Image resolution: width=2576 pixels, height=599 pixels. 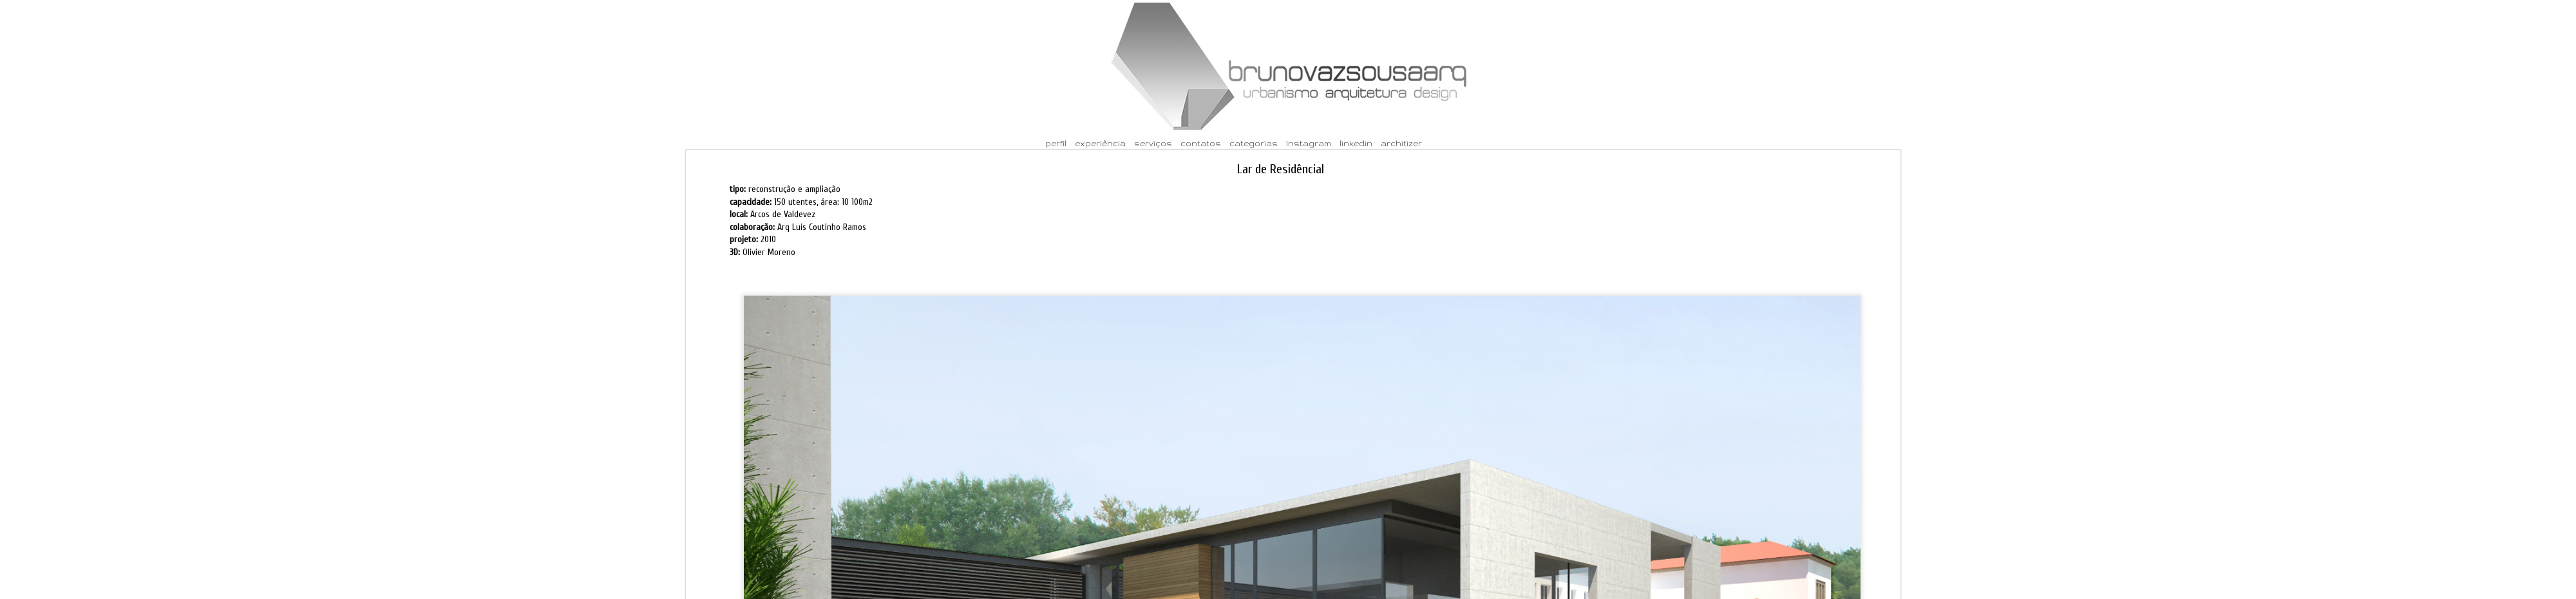 What do you see at coordinates (1356, 143) in the screenshot?
I see `linkedin` at bounding box center [1356, 143].